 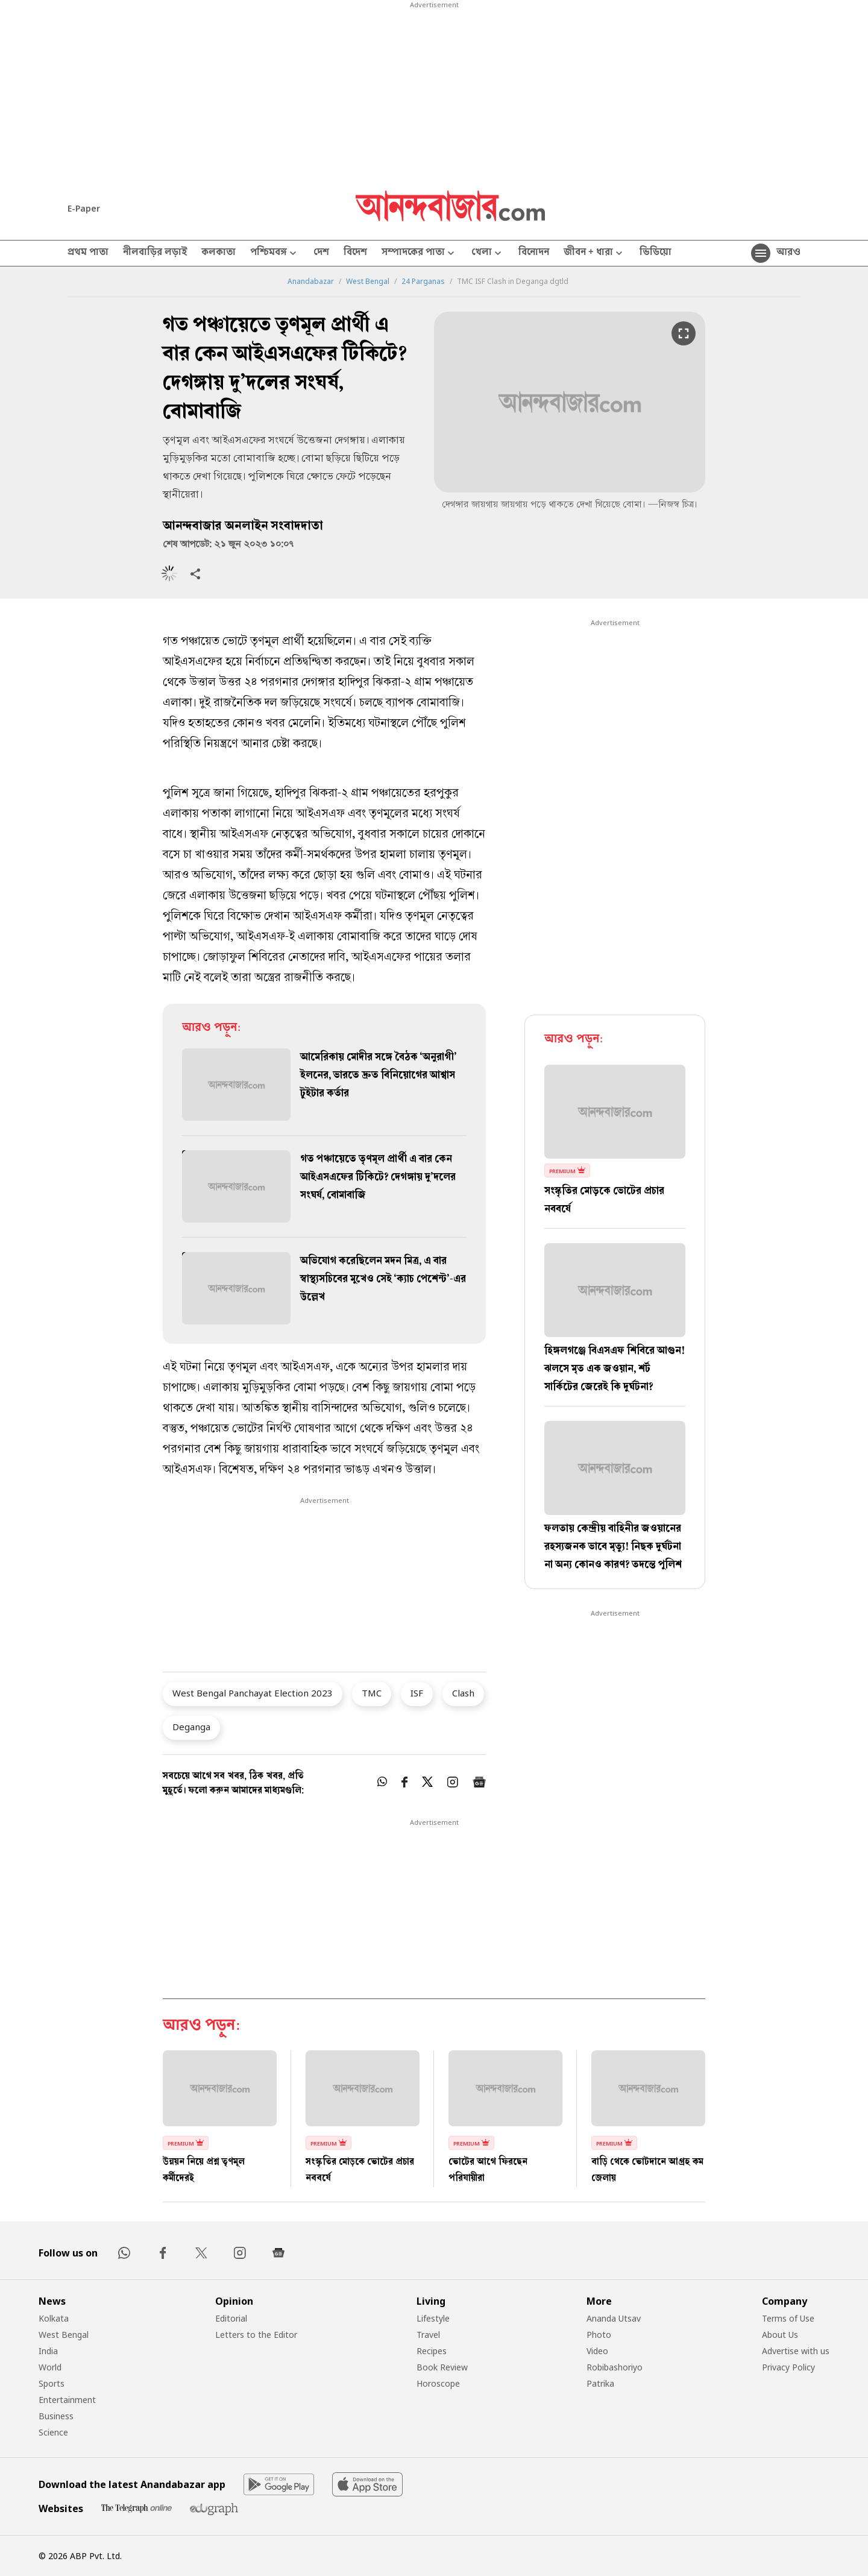 I want to click on Horoscope, so click(x=438, y=2383).